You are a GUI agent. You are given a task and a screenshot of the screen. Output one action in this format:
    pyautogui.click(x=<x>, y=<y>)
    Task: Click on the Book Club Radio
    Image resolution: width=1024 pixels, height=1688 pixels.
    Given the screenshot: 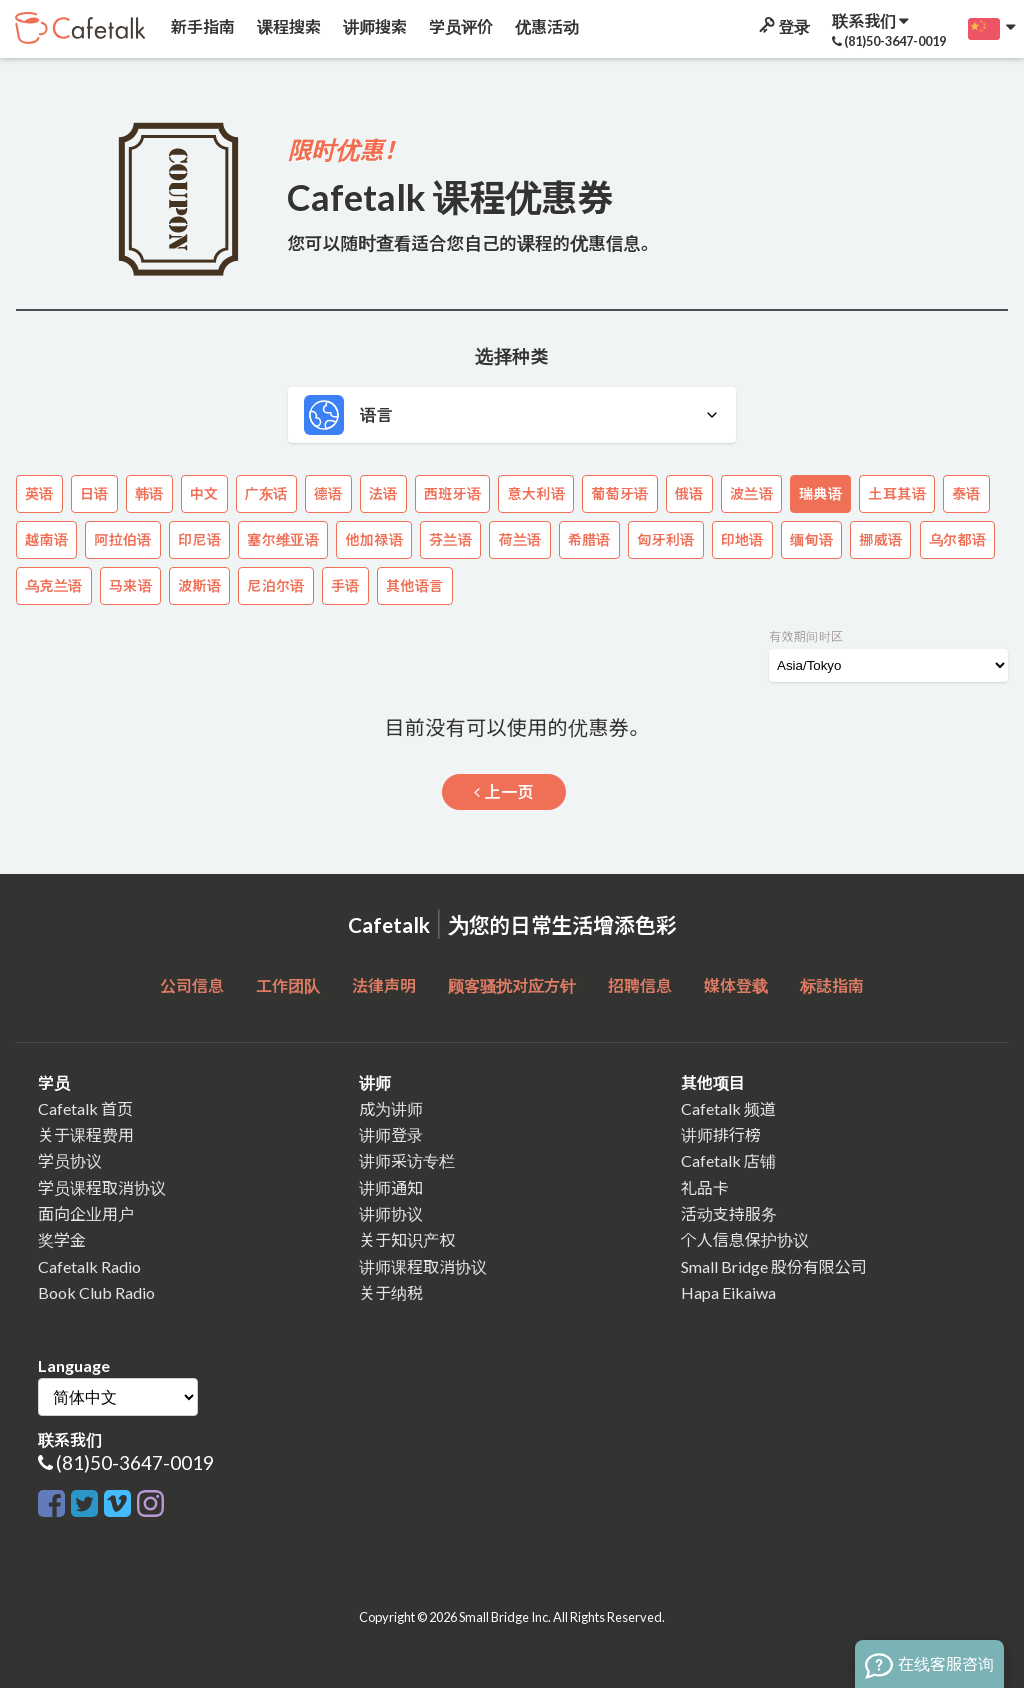 What is the action you would take?
    pyautogui.click(x=96, y=1292)
    